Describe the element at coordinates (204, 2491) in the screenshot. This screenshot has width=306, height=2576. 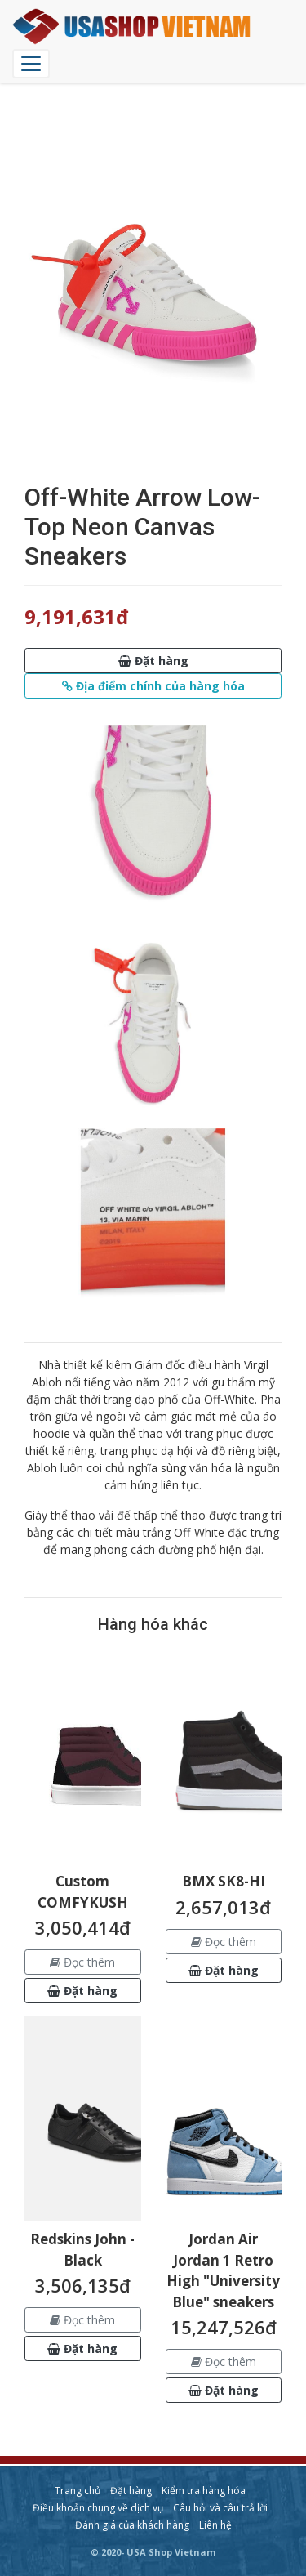
I see `Kiểm tra hàng hóa` at that location.